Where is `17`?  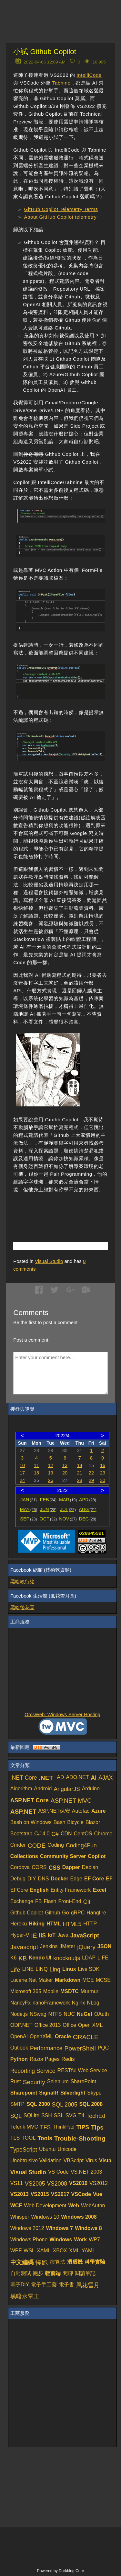
17 is located at coordinates (22, 1472).